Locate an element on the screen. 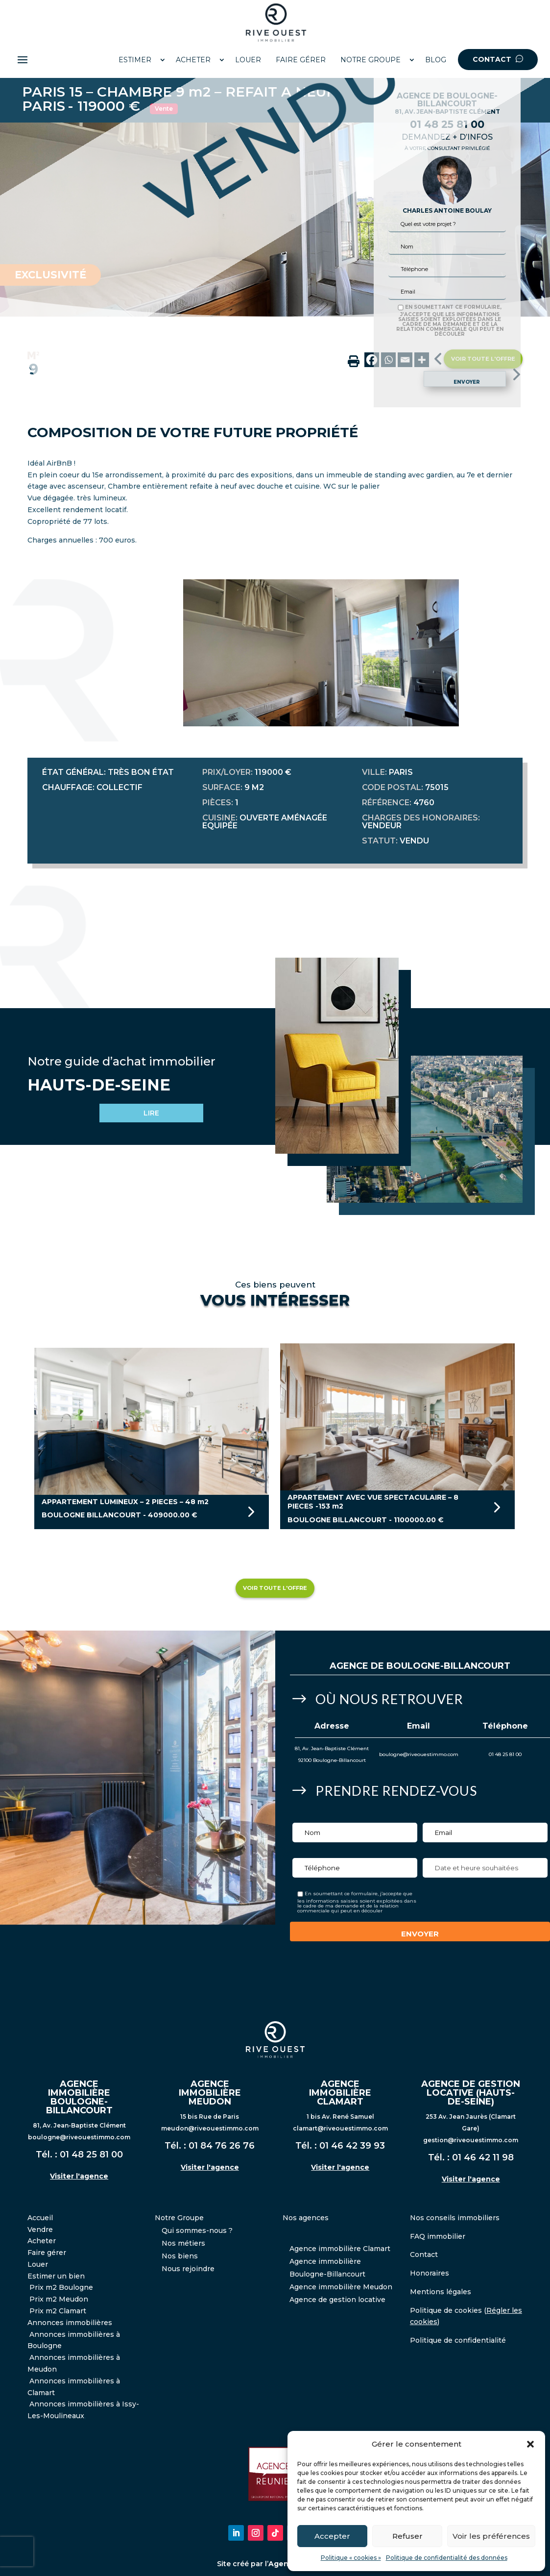  Nos biens is located at coordinates (180, 2256).